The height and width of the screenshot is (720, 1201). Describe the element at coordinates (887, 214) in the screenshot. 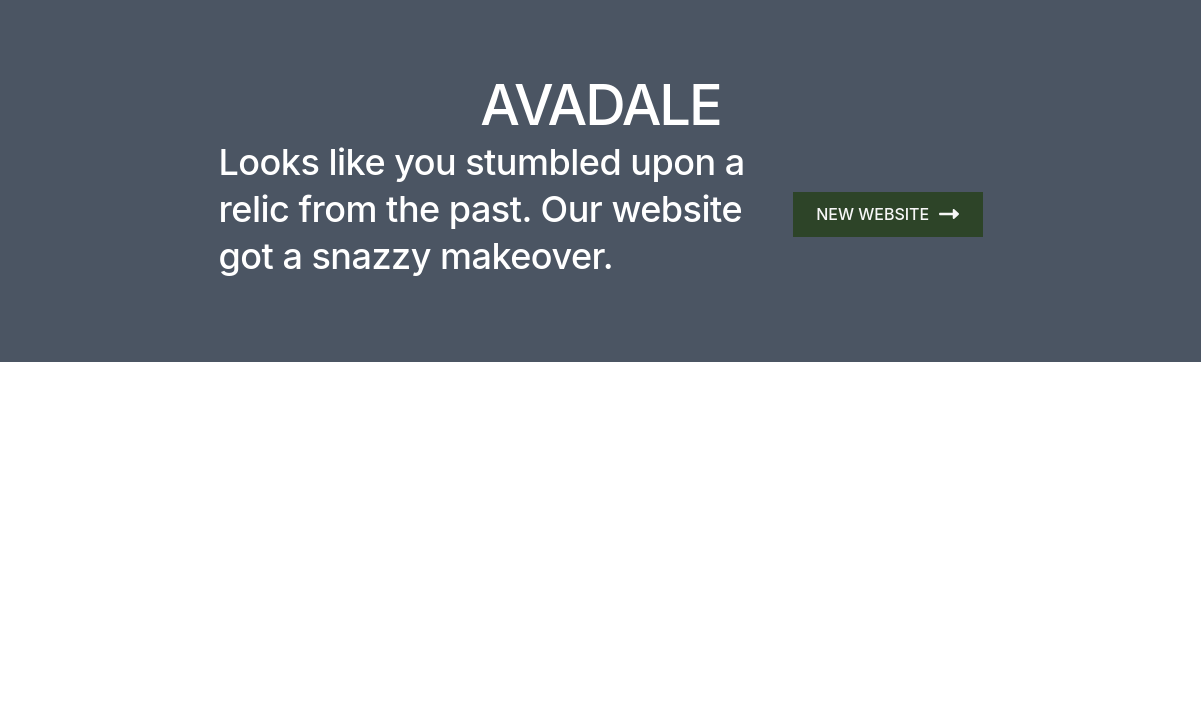

I see `NEW WEBSITE` at that location.